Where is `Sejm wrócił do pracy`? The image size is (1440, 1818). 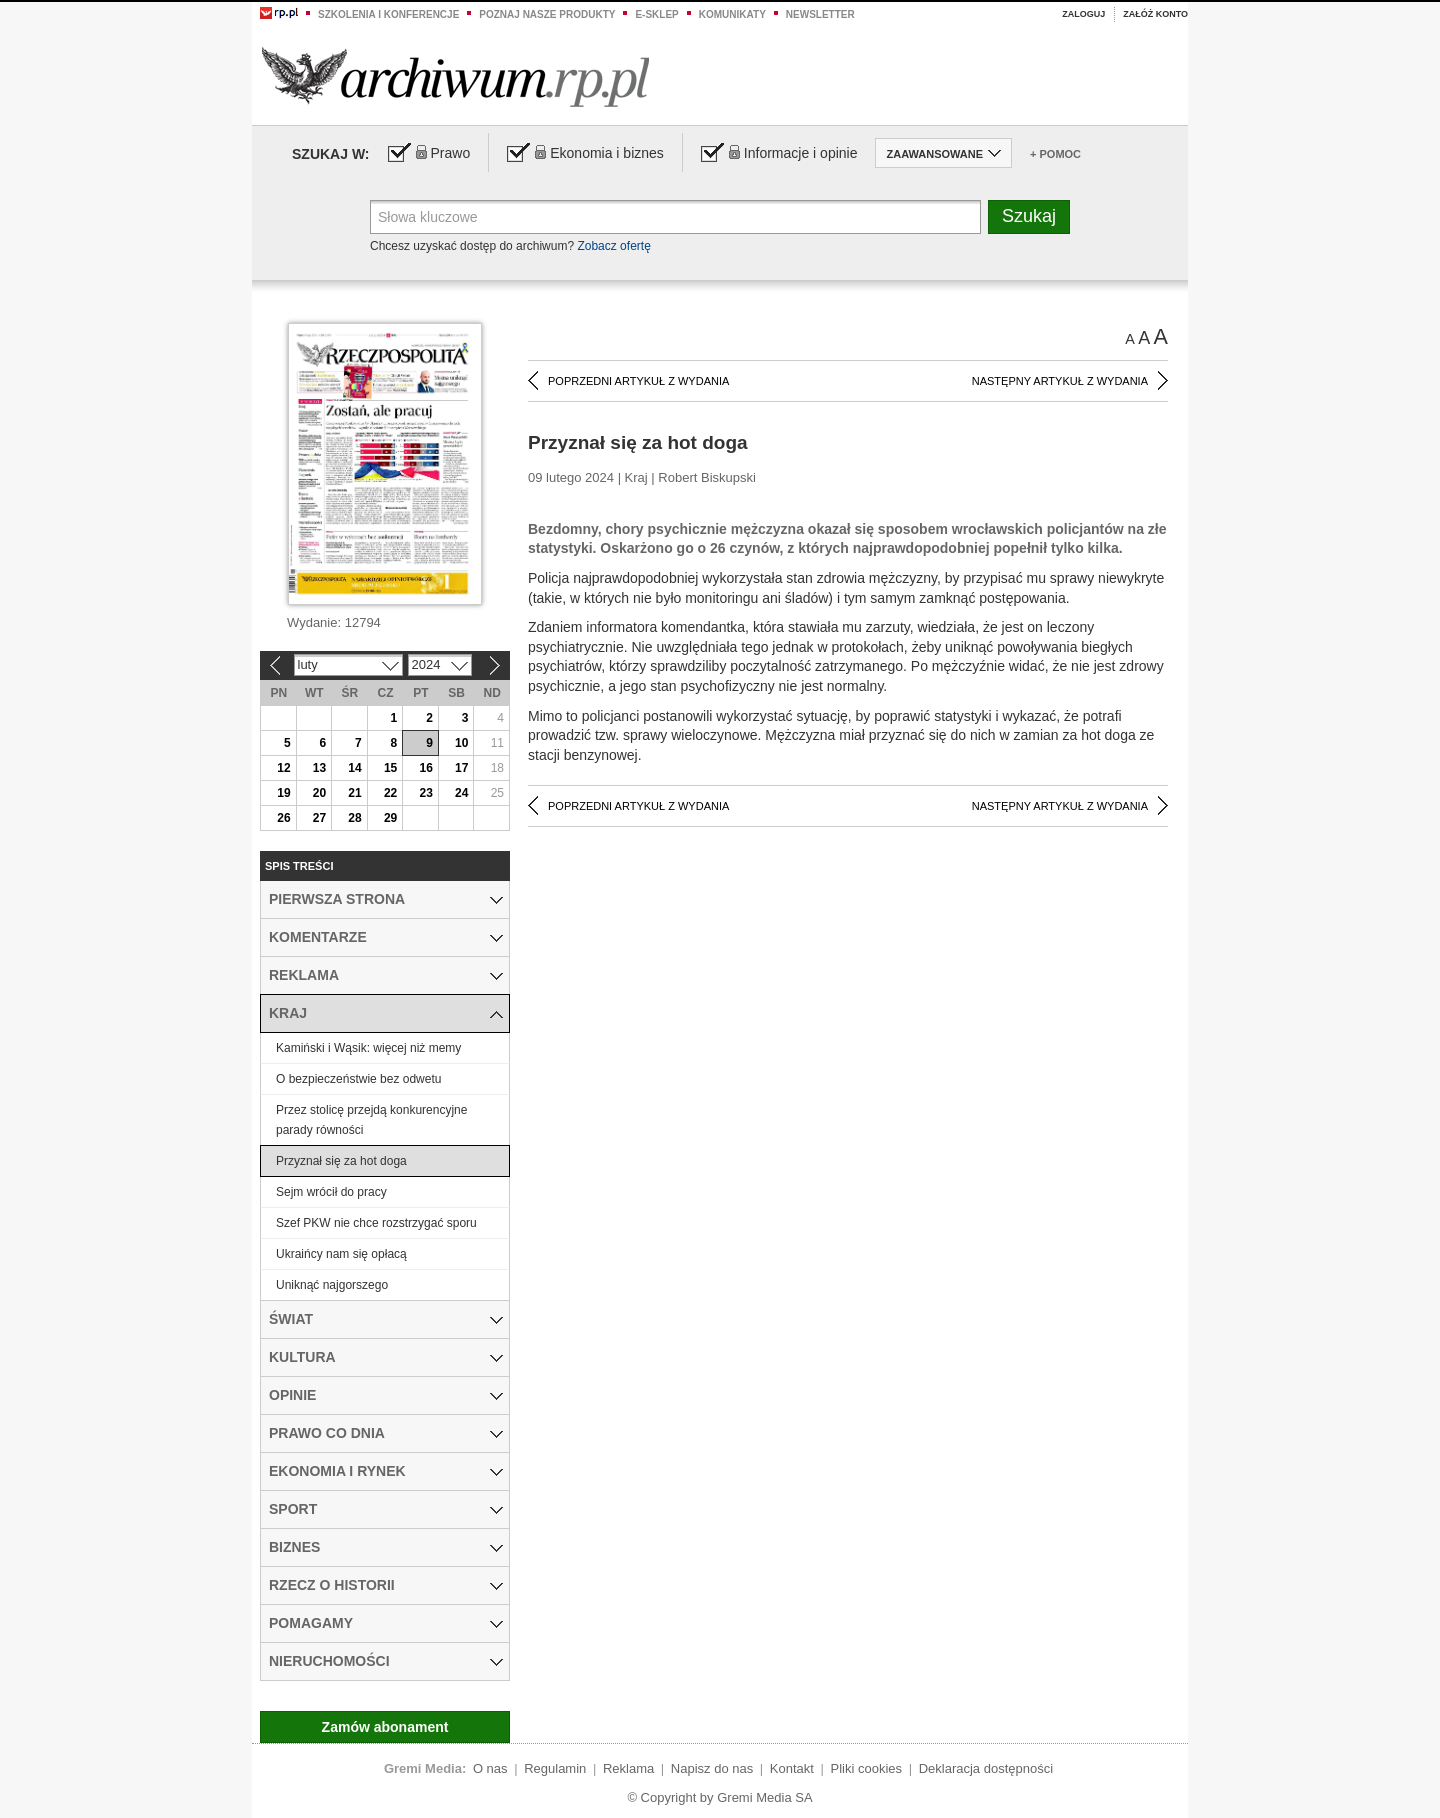 Sejm wrócił do pracy is located at coordinates (331, 1192).